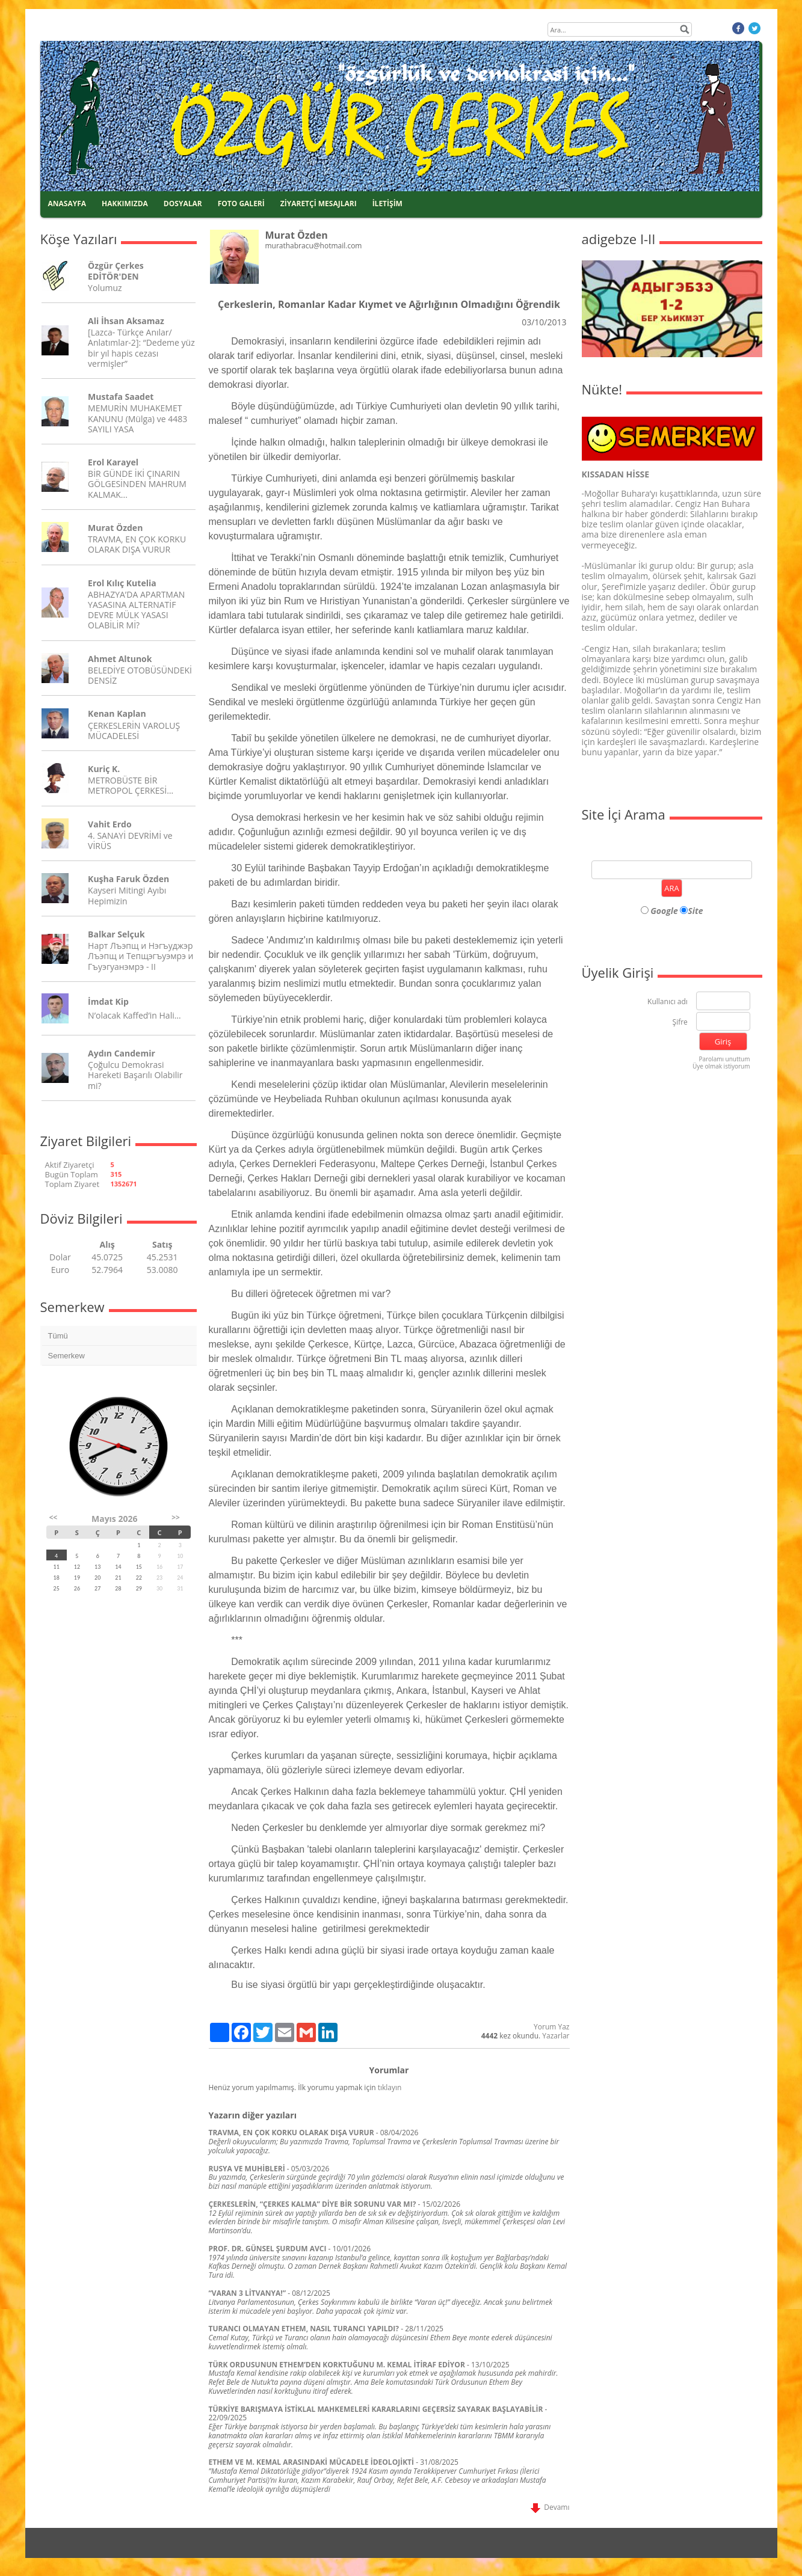 The width and height of the screenshot is (802, 2576). What do you see at coordinates (121, 1053) in the screenshot?
I see `Aydın Candemir` at bounding box center [121, 1053].